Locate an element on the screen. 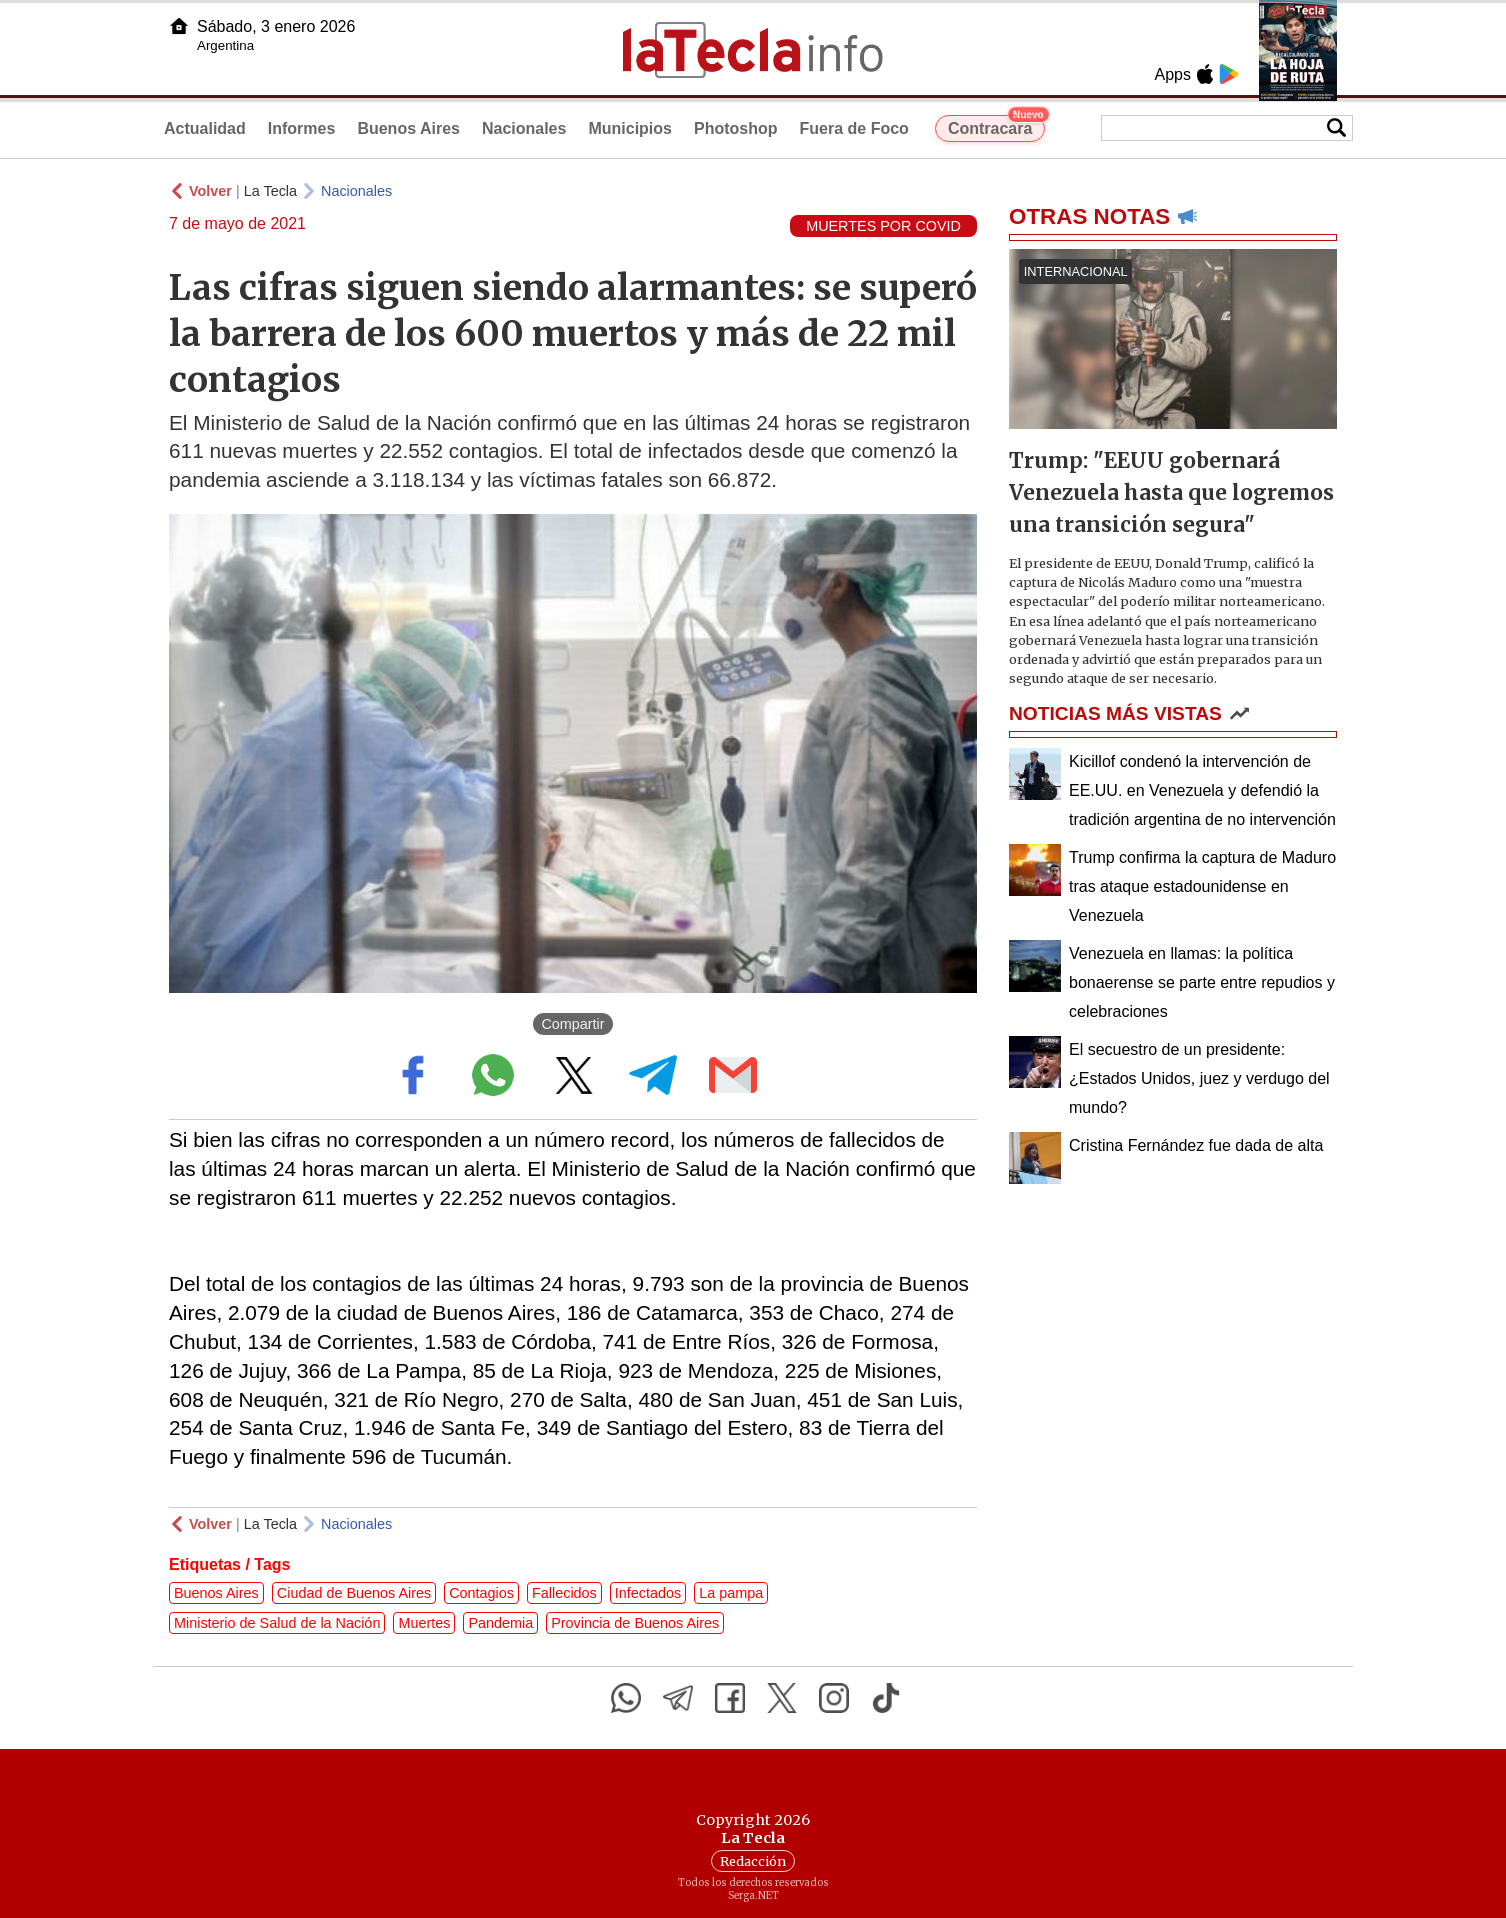 Image resolution: width=1506 pixels, height=1918 pixels. Buenos Aires is located at coordinates (408, 128).